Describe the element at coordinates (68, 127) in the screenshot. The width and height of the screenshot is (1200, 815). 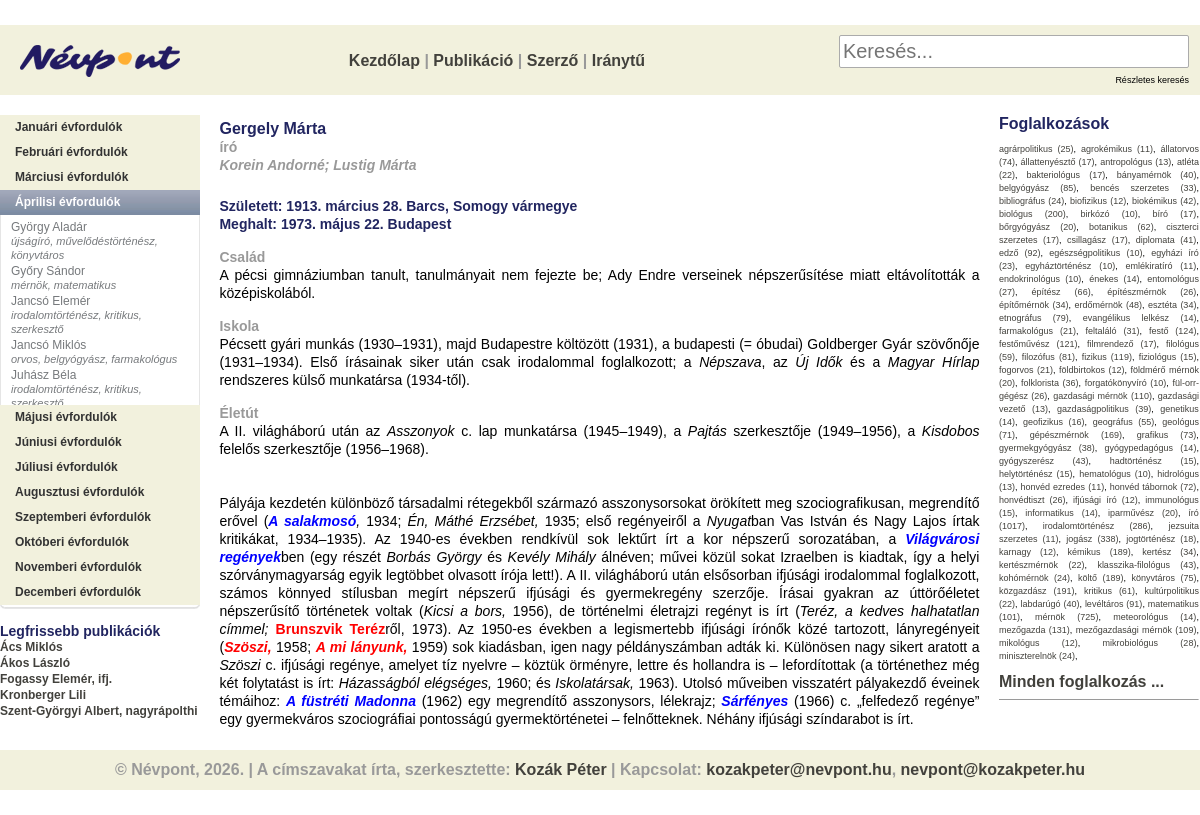
I see `Januári évfordulók` at that location.